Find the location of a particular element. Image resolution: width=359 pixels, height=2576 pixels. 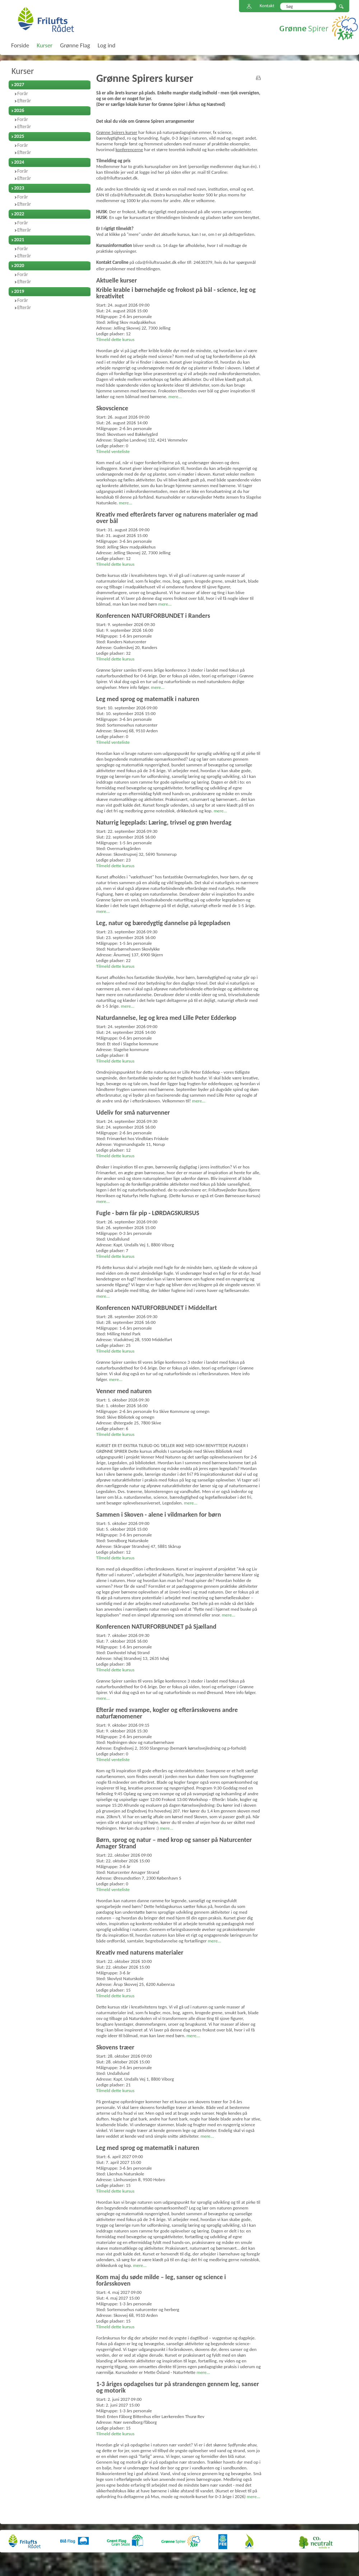

Log ind is located at coordinates (107, 45).